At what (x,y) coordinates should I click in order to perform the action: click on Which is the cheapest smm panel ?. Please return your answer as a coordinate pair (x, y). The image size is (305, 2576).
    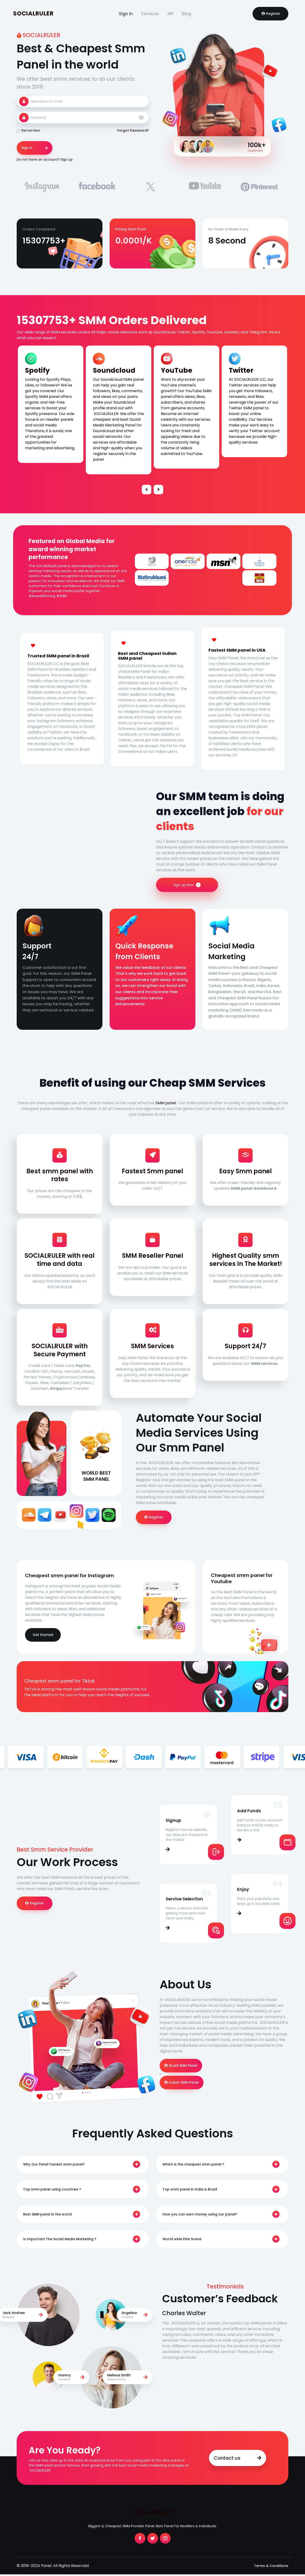
    Looking at the image, I should click on (221, 2166).